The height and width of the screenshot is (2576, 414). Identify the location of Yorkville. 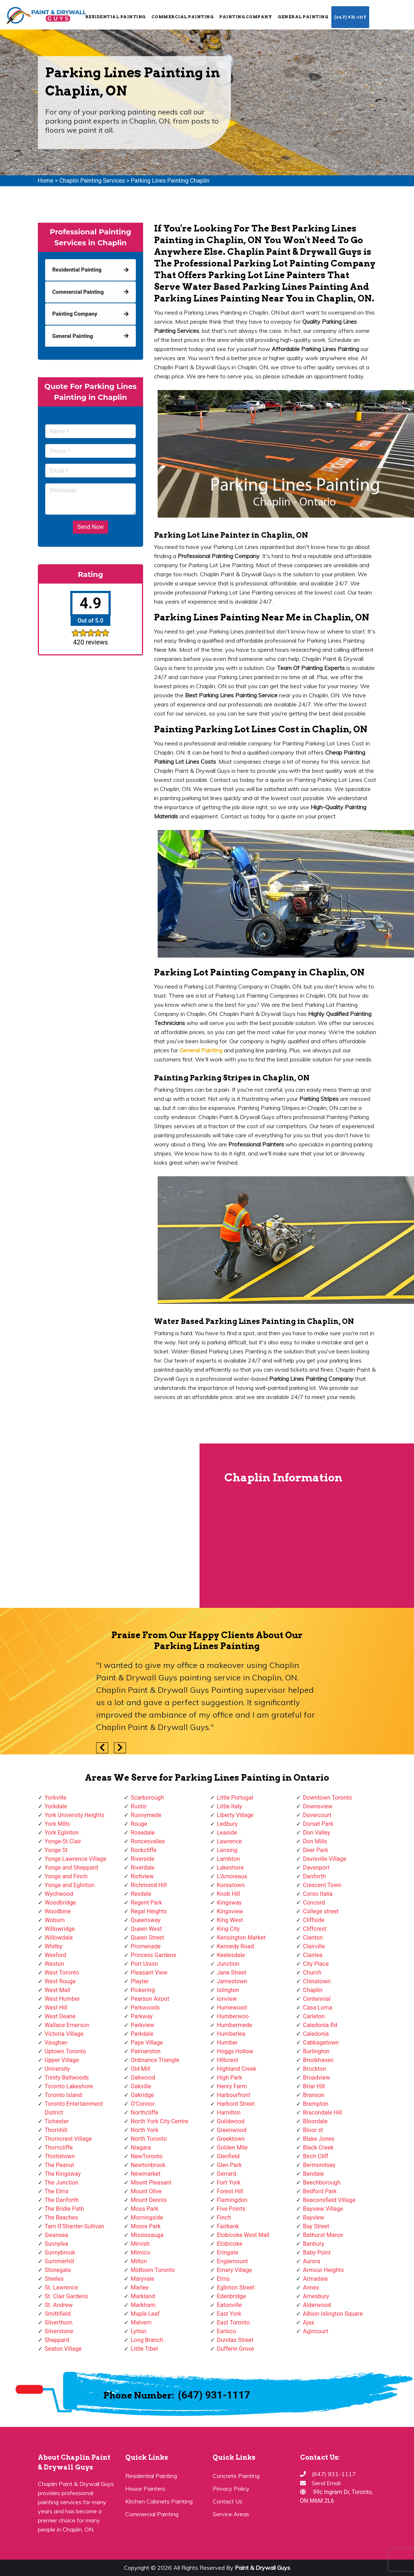
(56, 1797).